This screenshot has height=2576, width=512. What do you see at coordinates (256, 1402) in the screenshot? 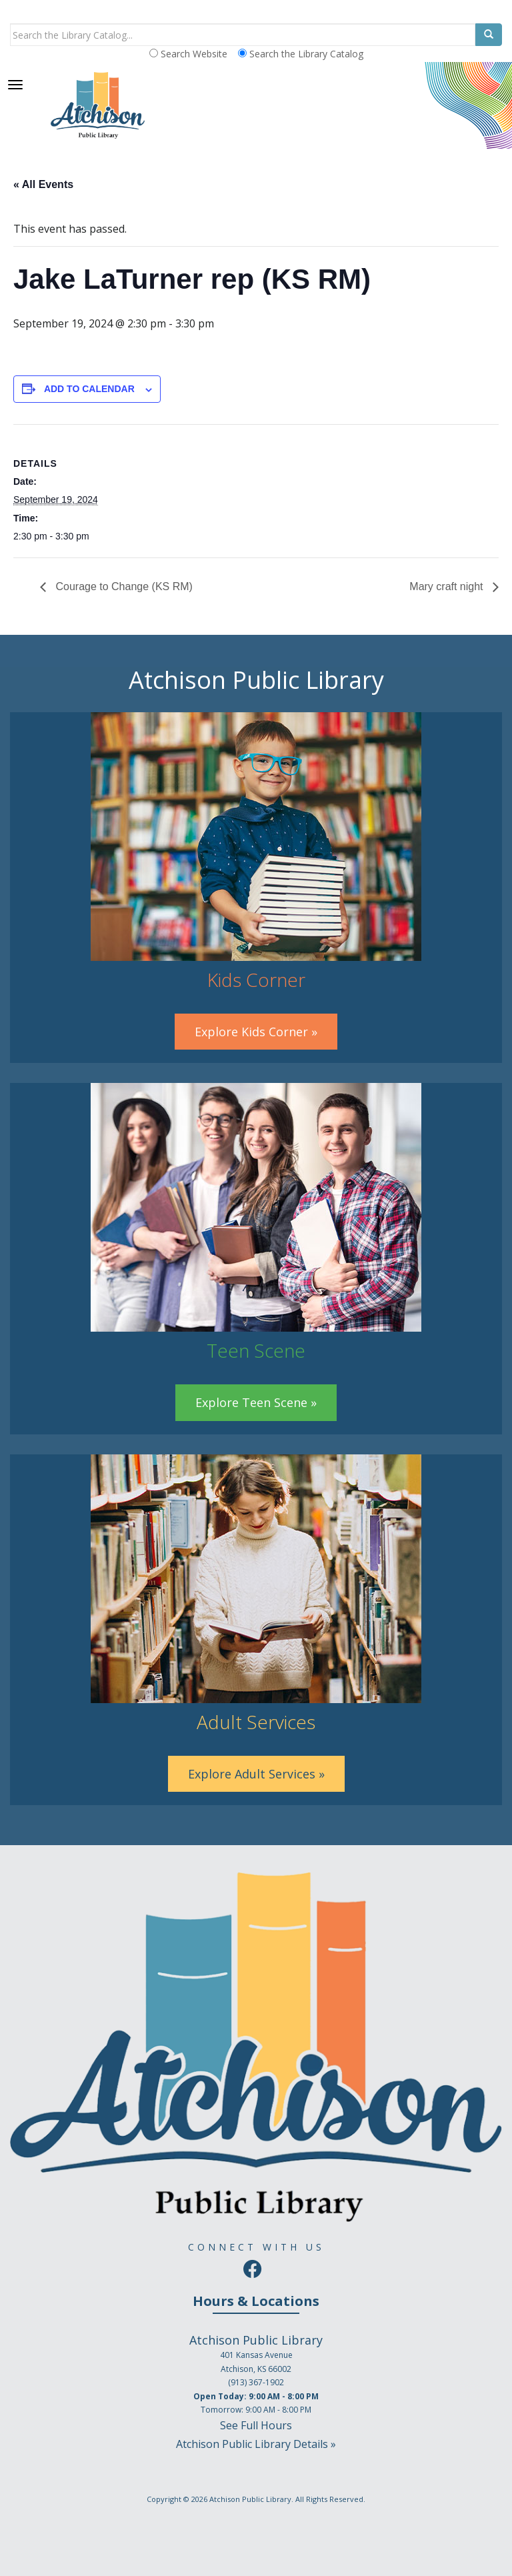
I see `Explore Teen Scene »` at bounding box center [256, 1402].